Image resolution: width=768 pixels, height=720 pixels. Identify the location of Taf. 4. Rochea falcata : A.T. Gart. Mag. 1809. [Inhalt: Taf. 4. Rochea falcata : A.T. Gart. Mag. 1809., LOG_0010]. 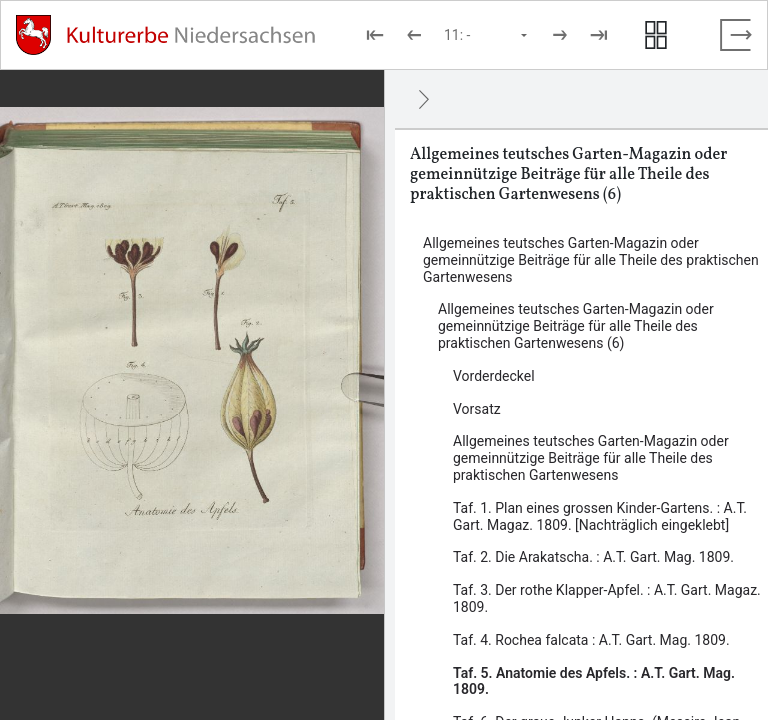
(591, 640).